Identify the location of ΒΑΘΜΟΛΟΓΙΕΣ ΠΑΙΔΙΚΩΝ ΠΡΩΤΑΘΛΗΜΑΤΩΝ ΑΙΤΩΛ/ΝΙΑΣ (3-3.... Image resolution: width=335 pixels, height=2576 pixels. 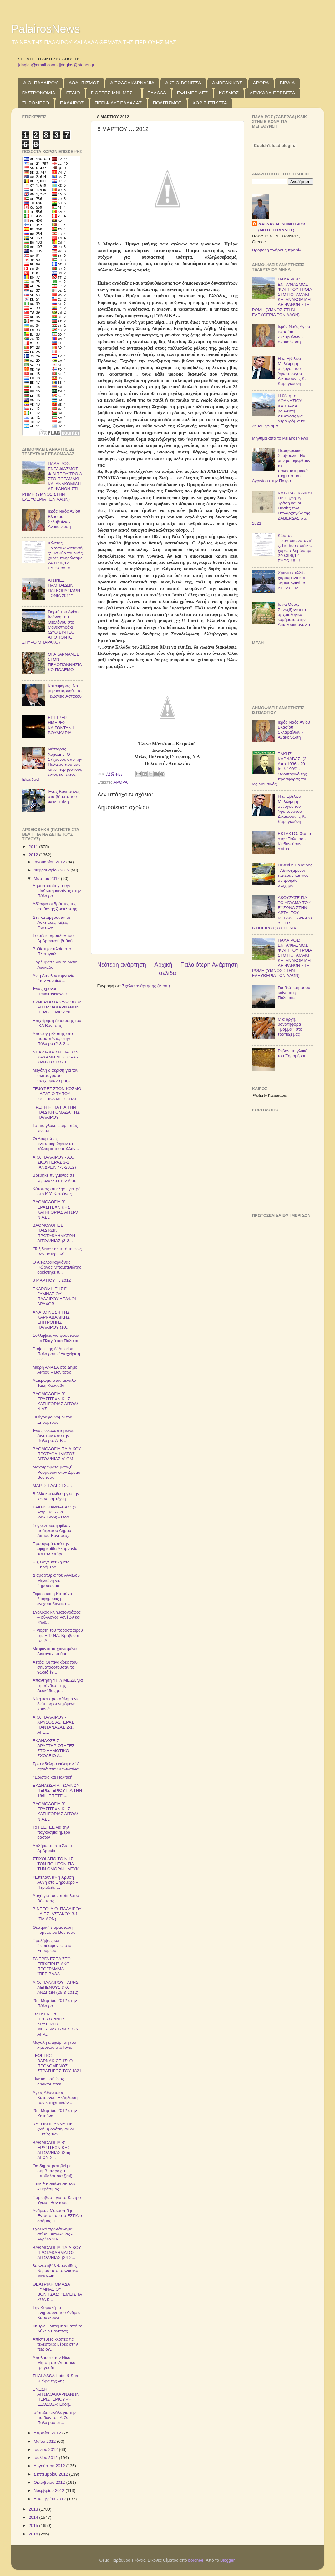
(54, 1233).